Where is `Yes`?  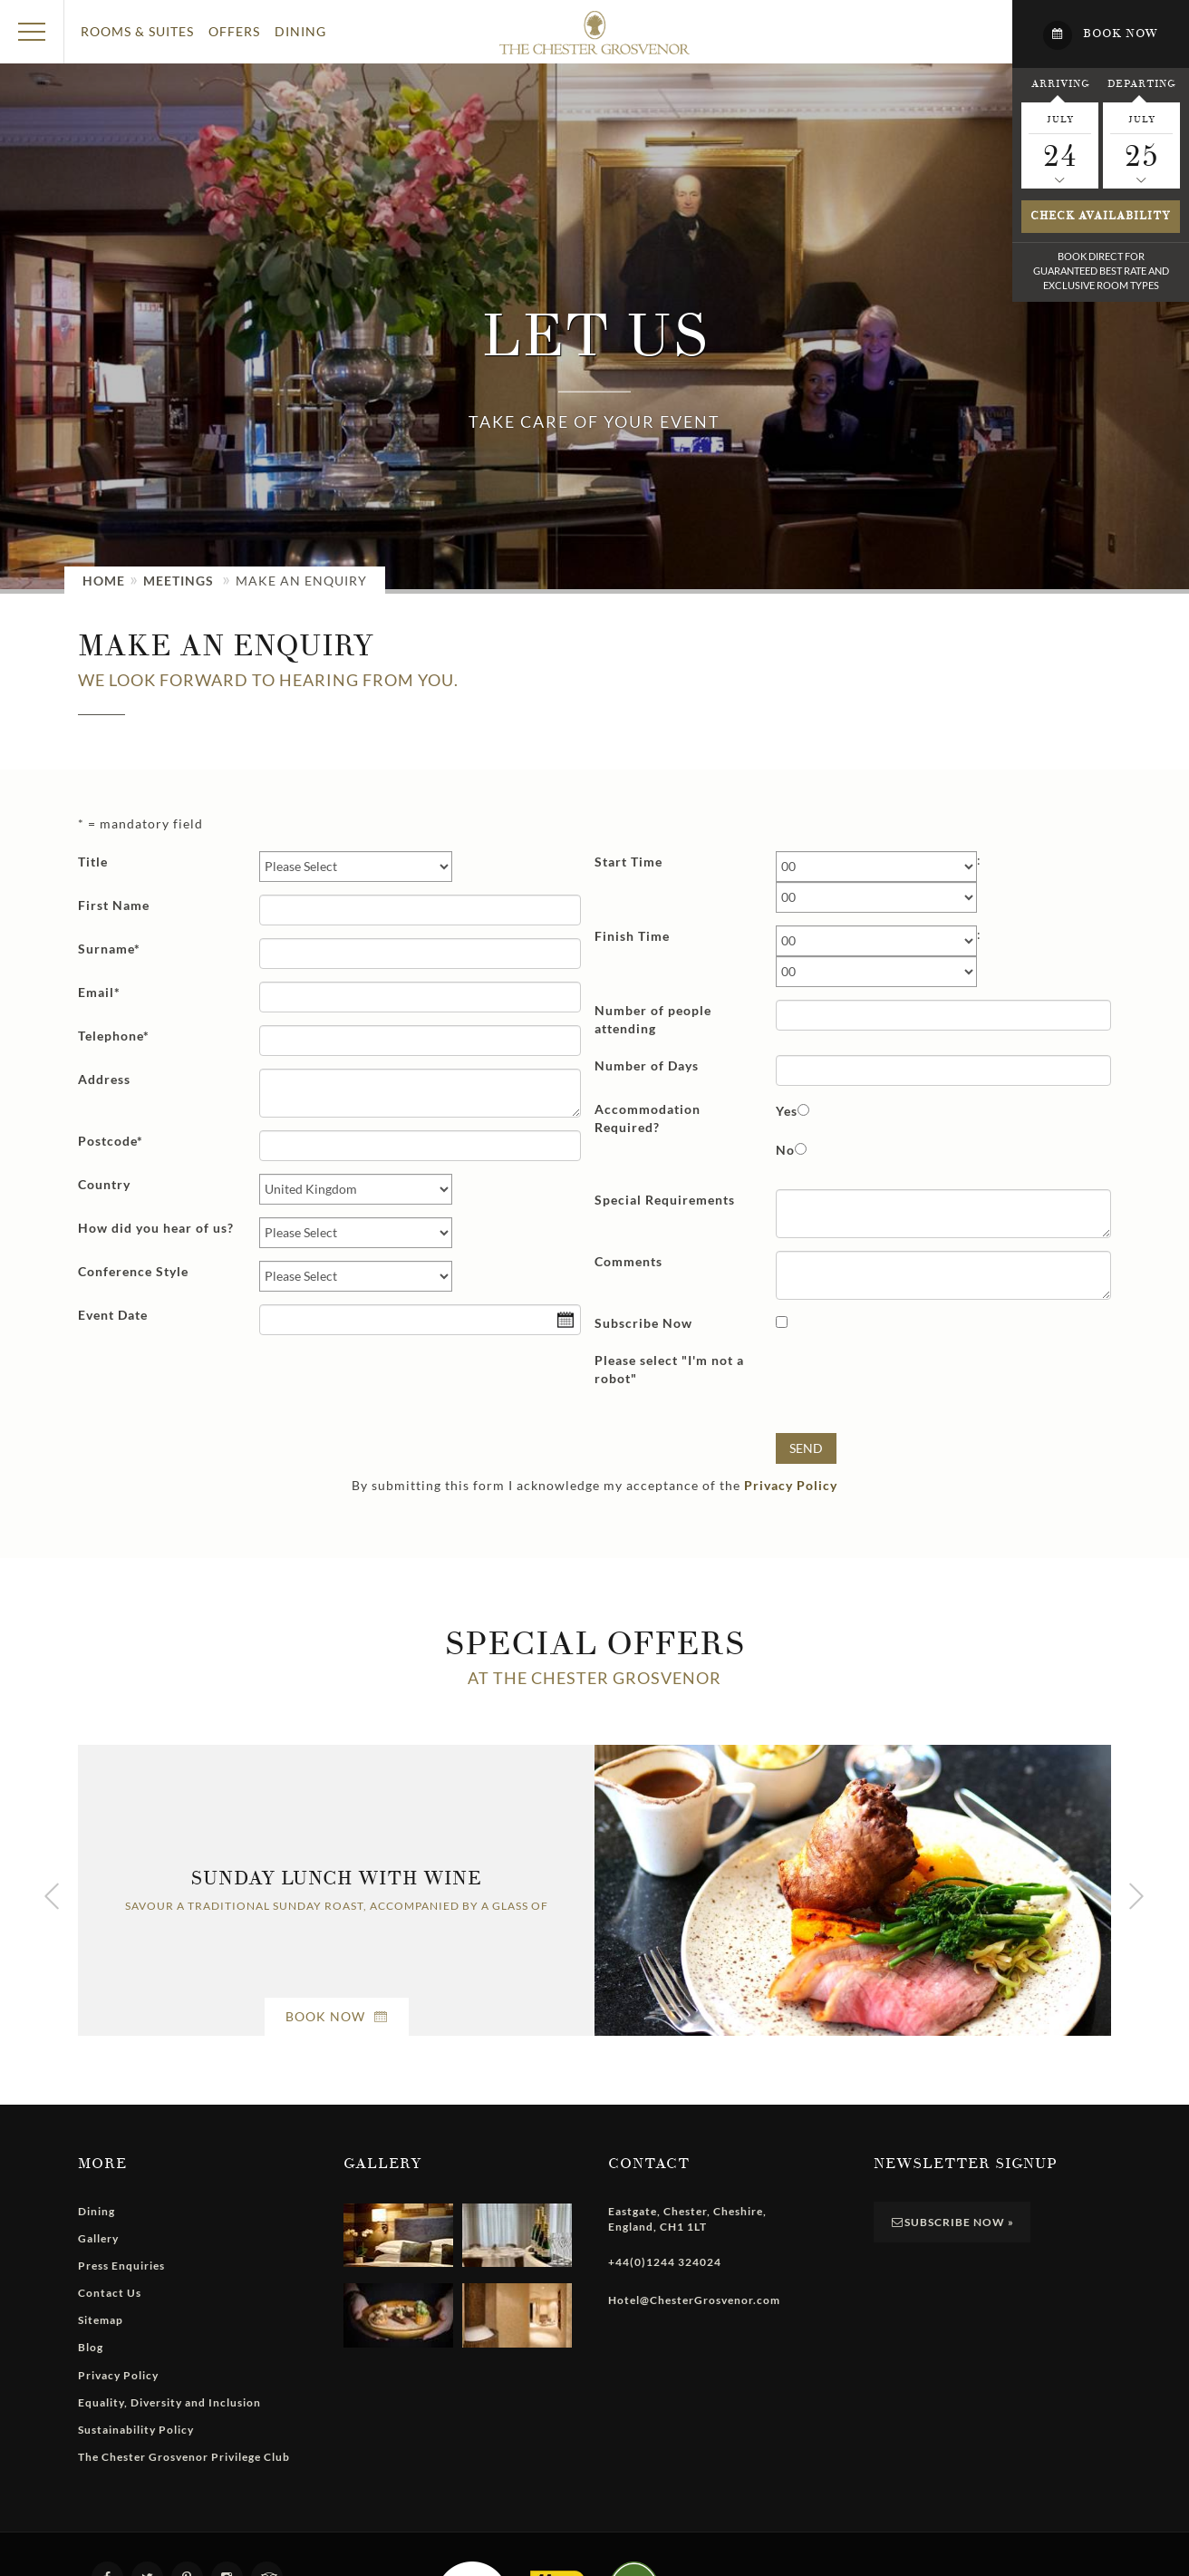 Yes is located at coordinates (787, 1111).